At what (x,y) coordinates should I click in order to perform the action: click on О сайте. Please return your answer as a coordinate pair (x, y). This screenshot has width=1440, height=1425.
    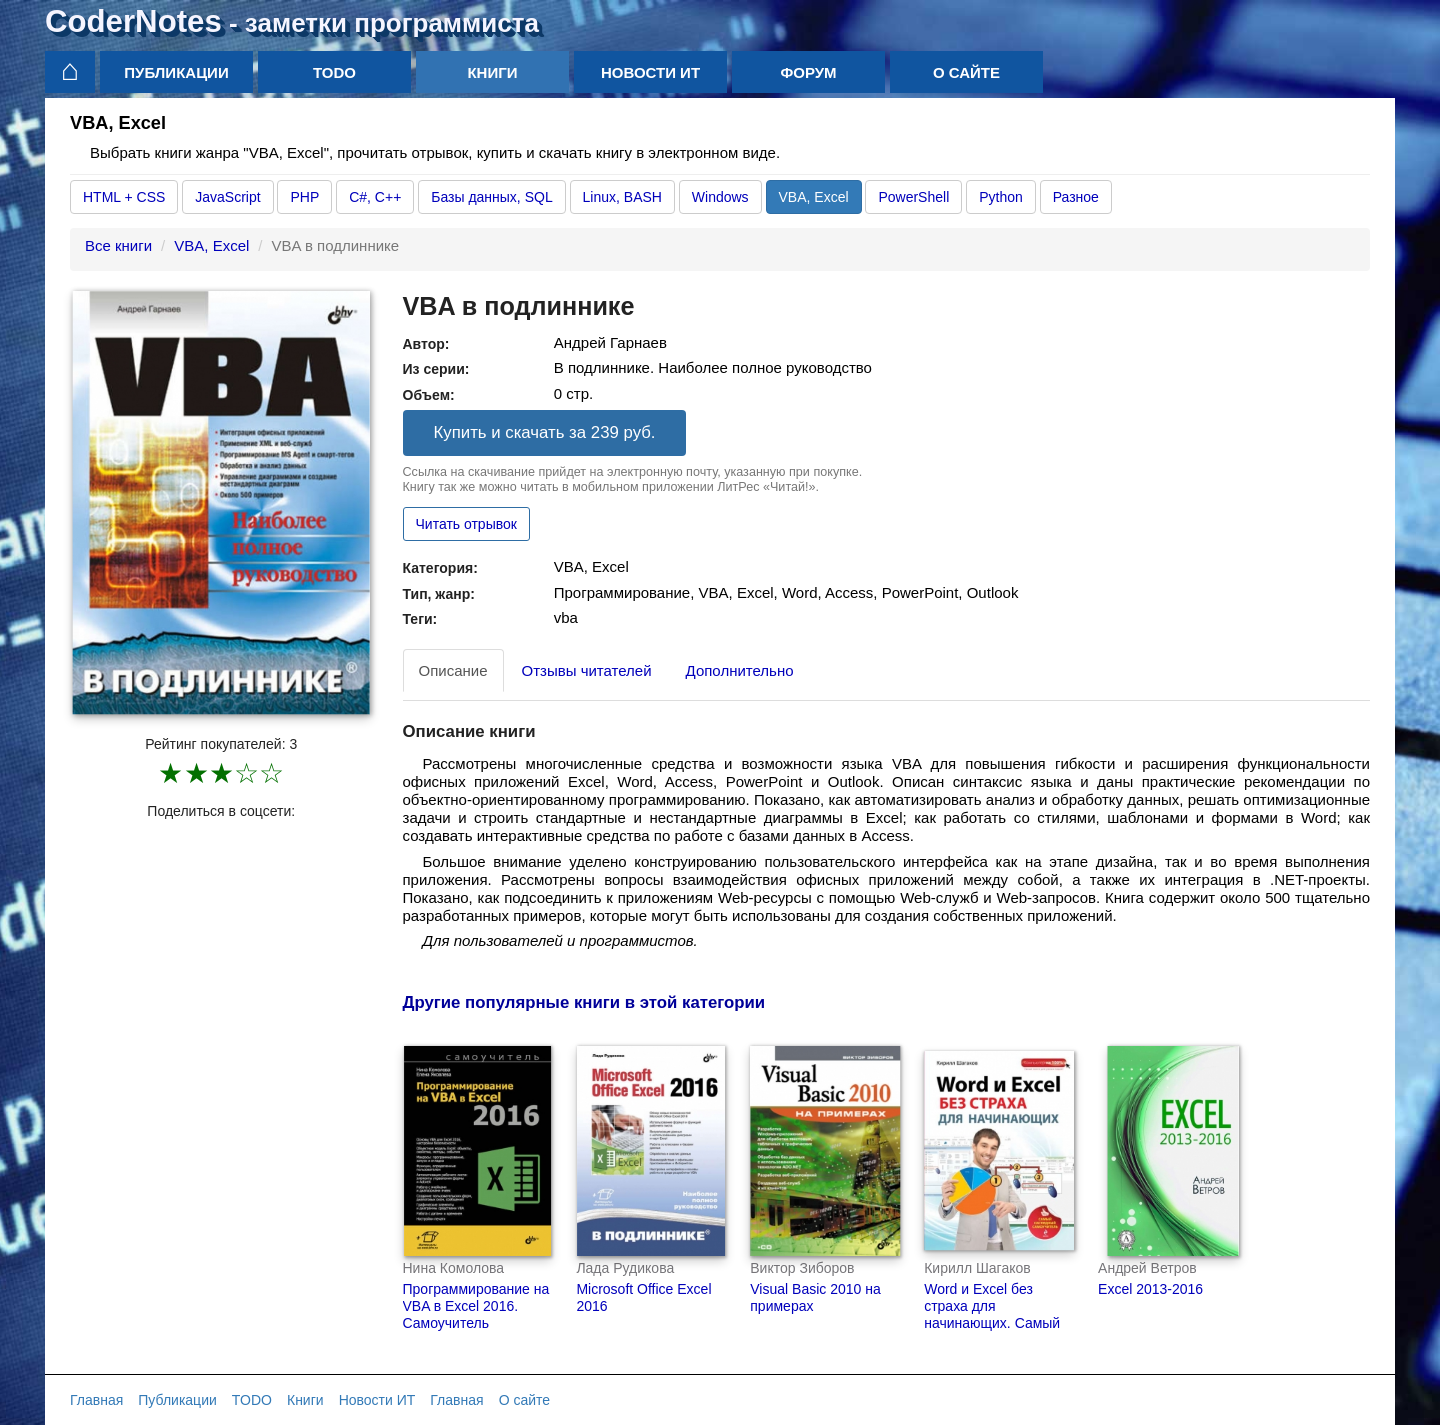
    Looking at the image, I should click on (966, 72).